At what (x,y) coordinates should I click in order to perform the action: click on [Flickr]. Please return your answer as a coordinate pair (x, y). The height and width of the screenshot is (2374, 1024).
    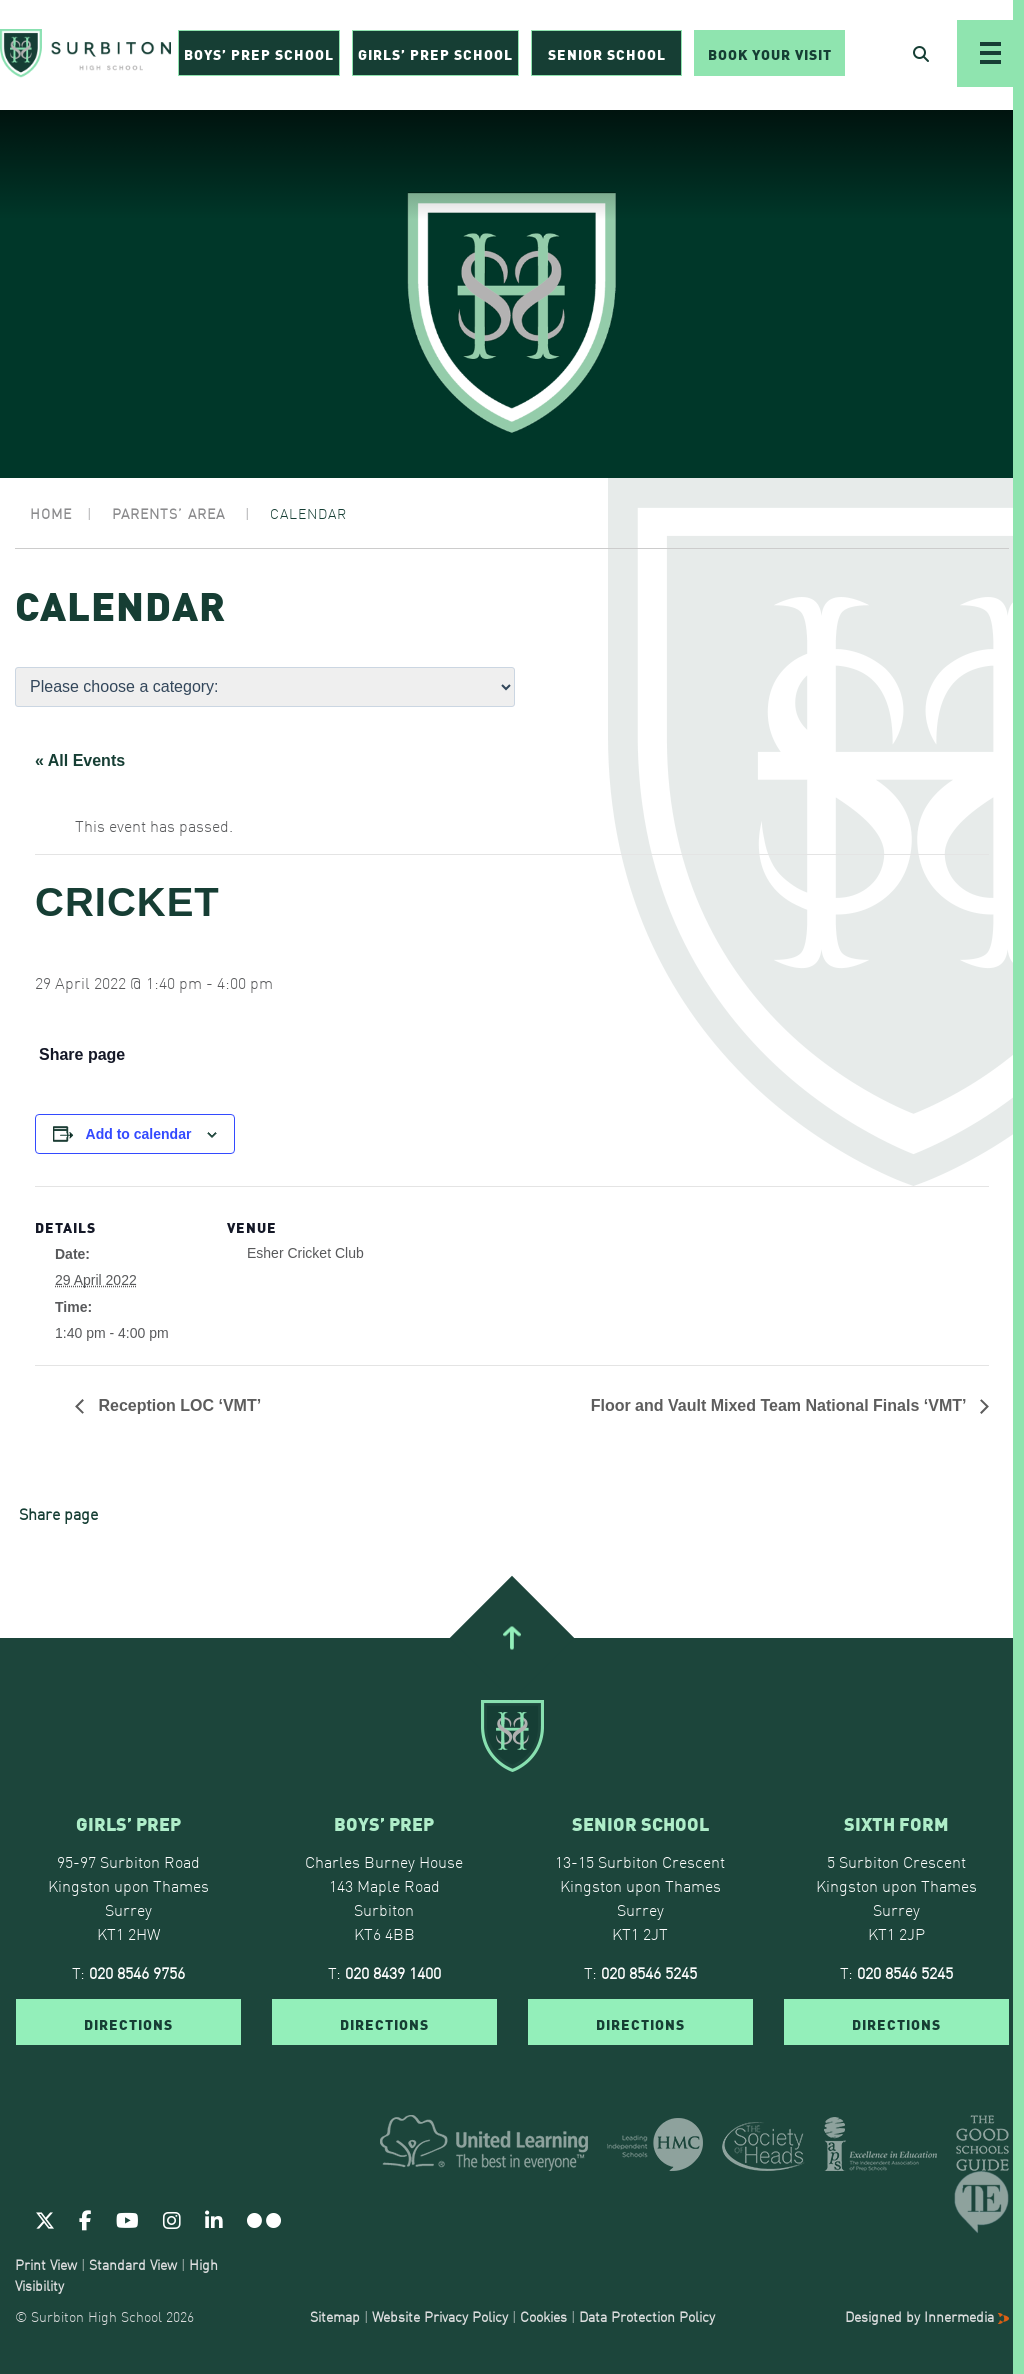
    Looking at the image, I should click on (264, 2219).